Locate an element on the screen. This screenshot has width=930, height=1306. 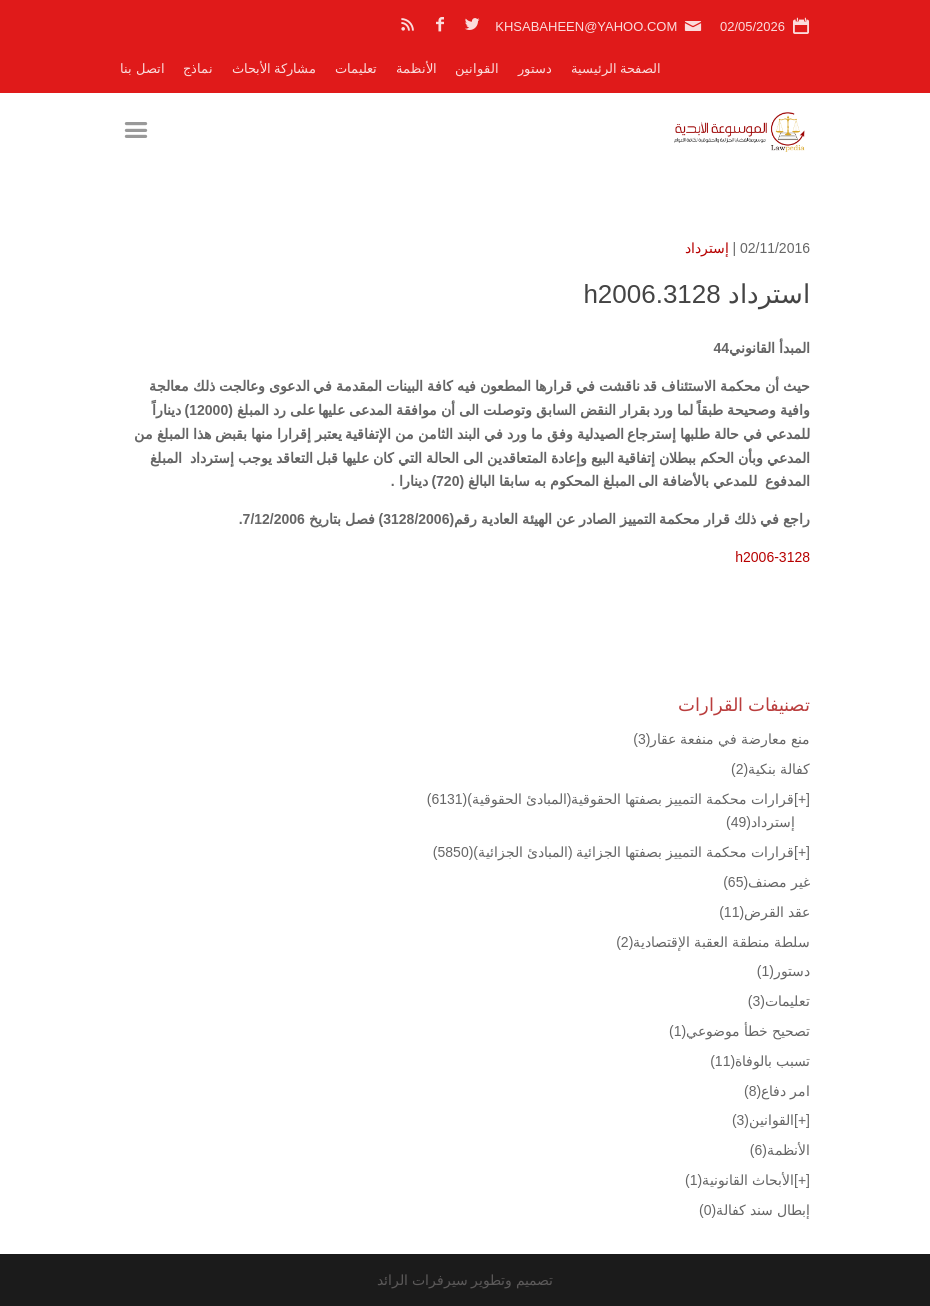
امر دفاع is located at coordinates (777, 1091).